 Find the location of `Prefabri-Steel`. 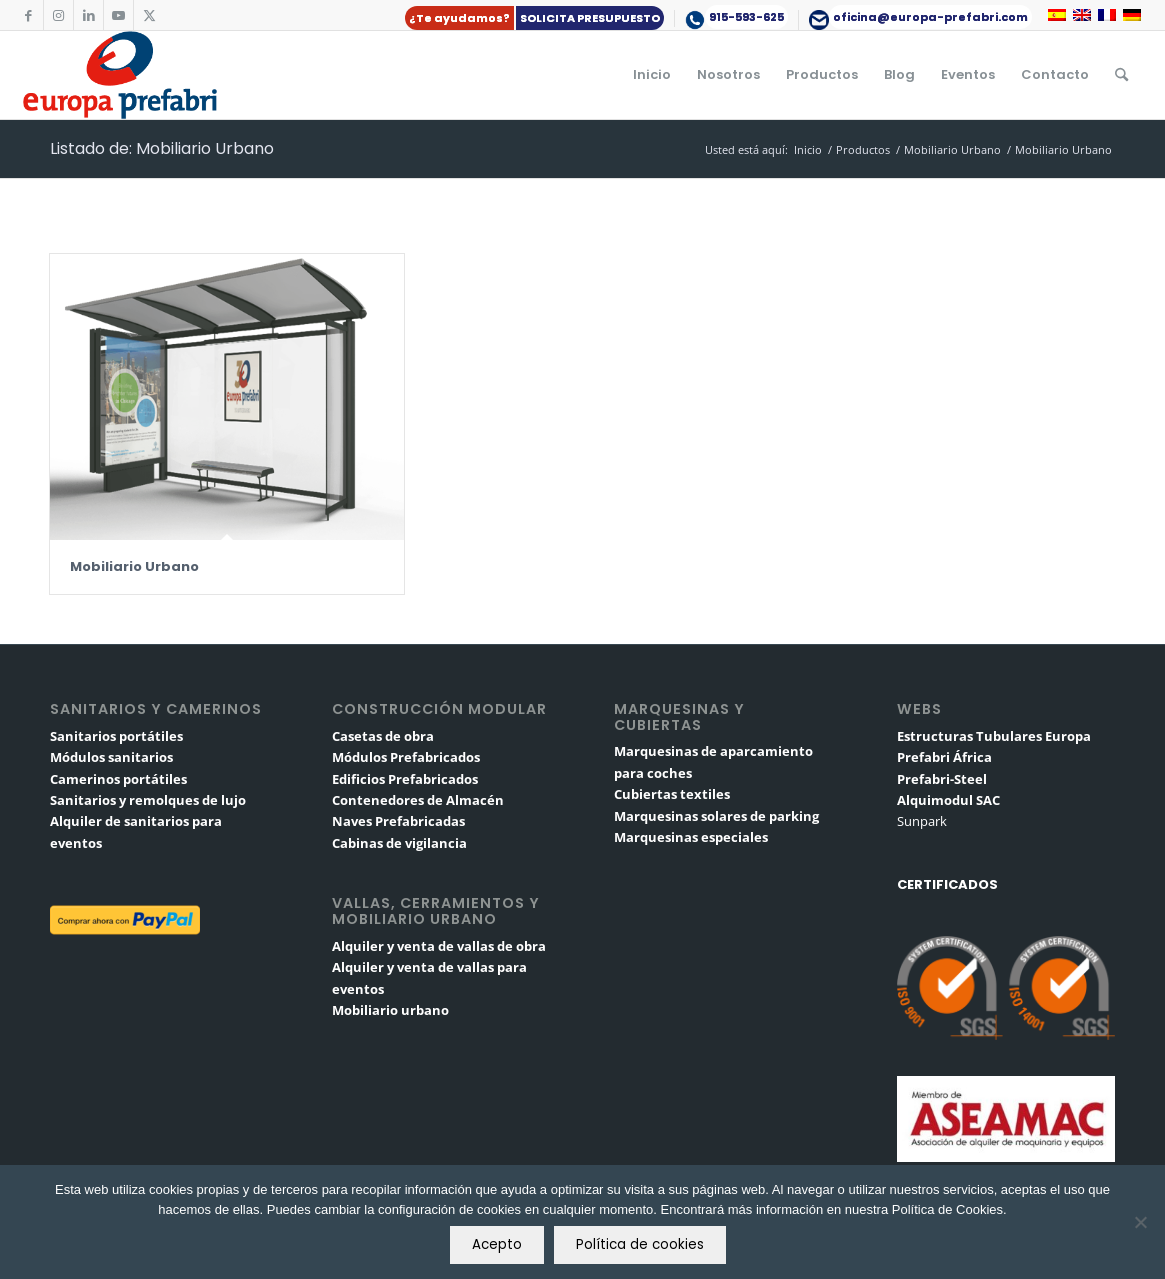

Prefabri-Steel is located at coordinates (942, 779).